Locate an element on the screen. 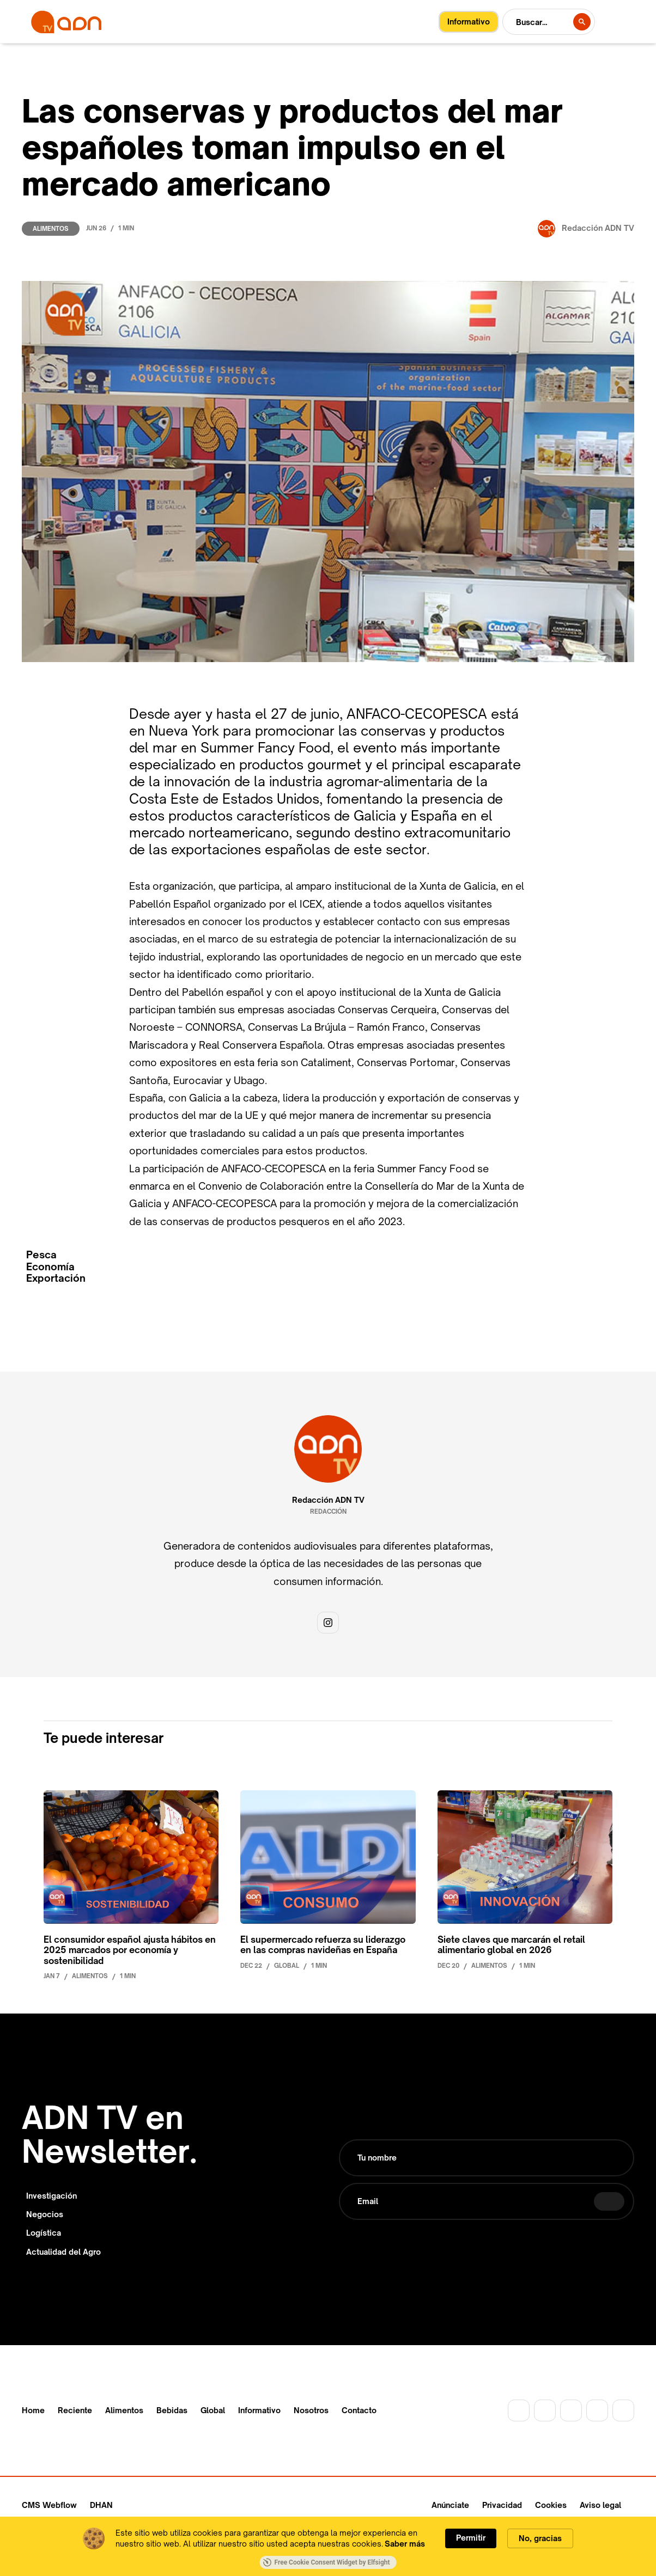 This screenshot has width=656, height=2576. Contacto is located at coordinates (359, 2410).